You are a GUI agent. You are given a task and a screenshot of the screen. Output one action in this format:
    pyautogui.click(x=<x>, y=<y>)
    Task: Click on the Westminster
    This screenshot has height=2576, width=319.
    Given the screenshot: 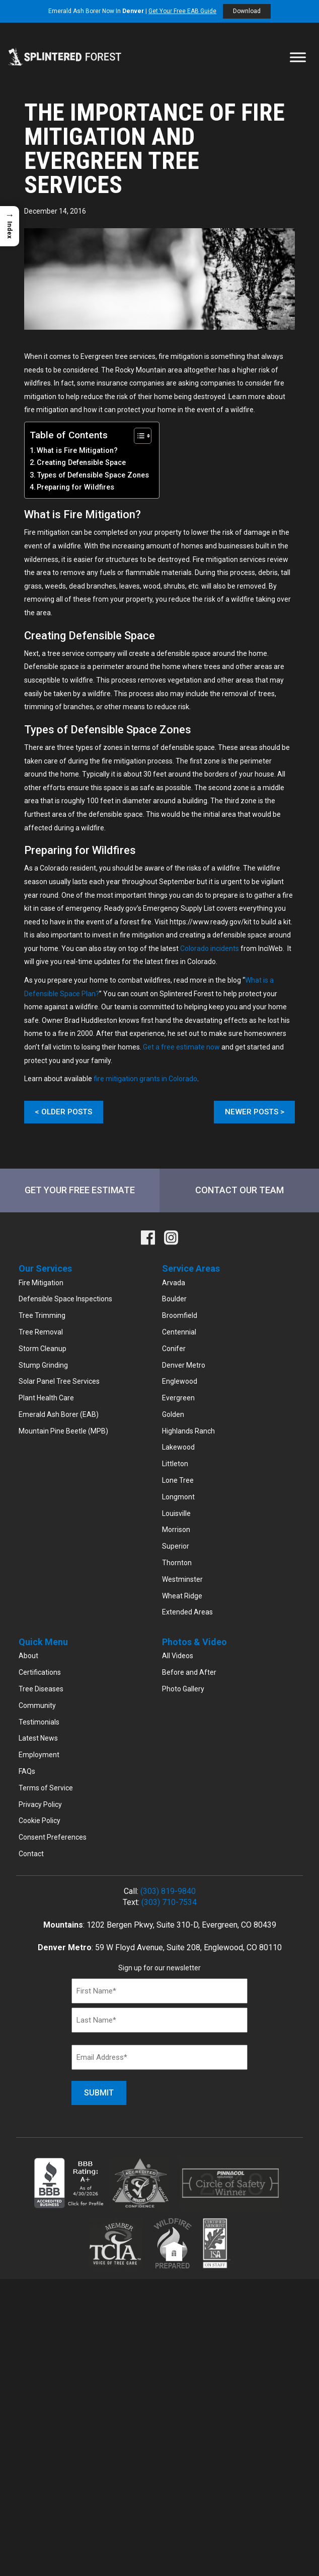 What is the action you would take?
    pyautogui.click(x=182, y=1580)
    